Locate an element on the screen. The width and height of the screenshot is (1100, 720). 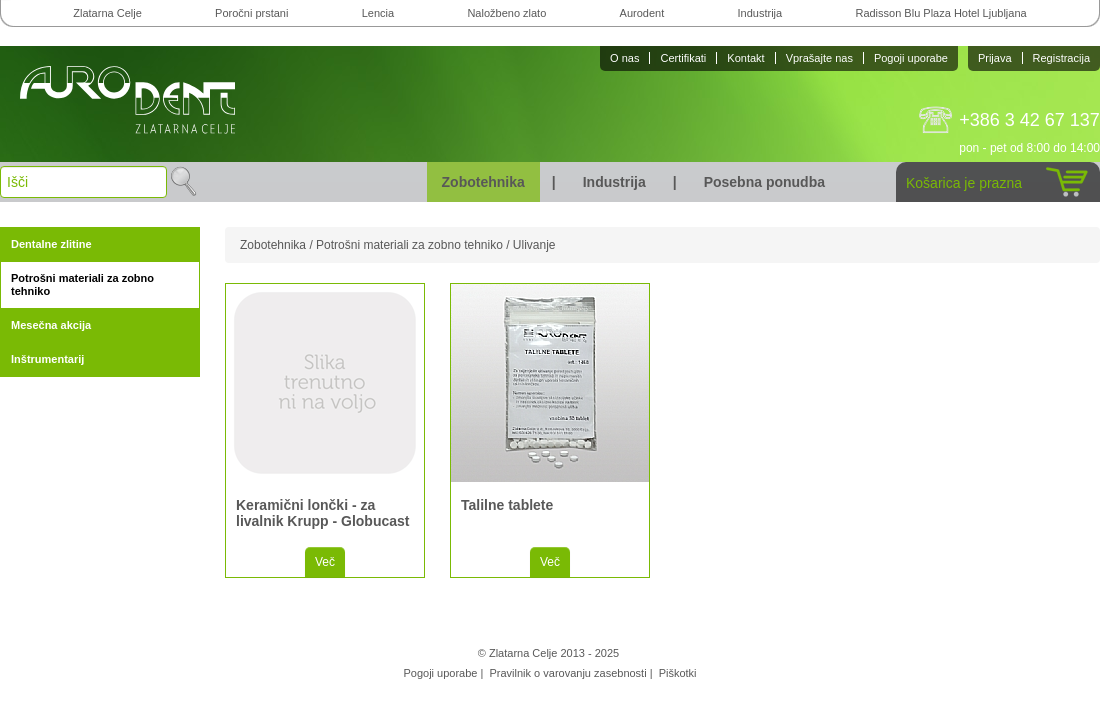
Vprašajte nas is located at coordinates (819, 58).